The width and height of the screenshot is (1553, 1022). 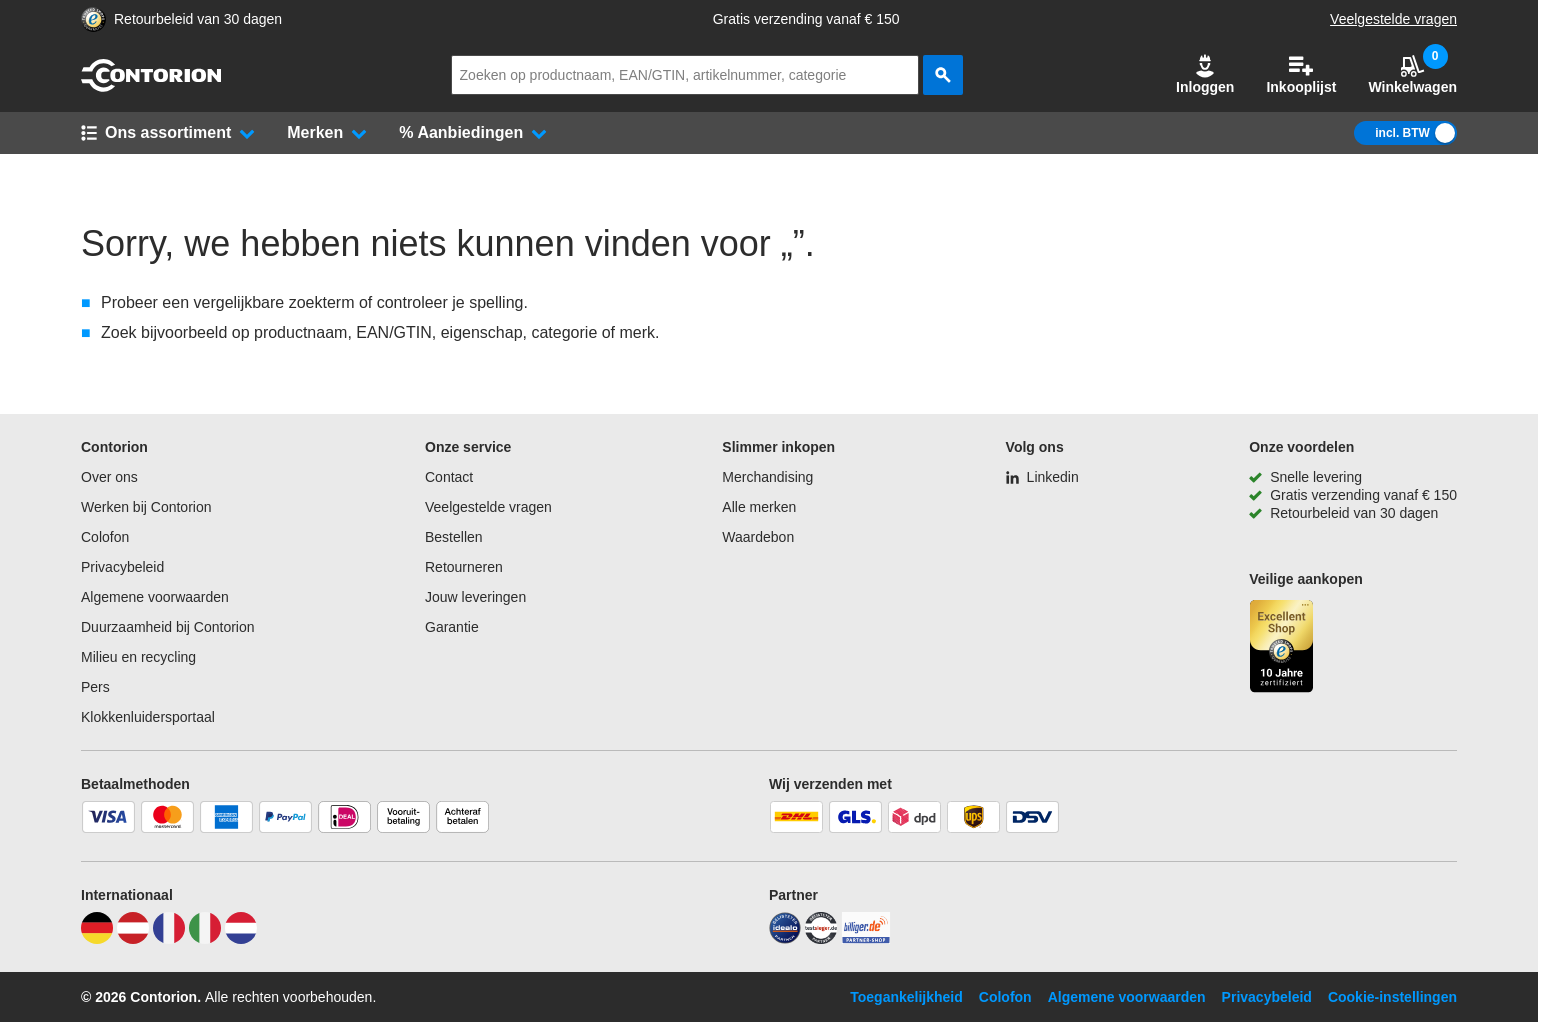 What do you see at coordinates (758, 537) in the screenshot?
I see `Waardebon` at bounding box center [758, 537].